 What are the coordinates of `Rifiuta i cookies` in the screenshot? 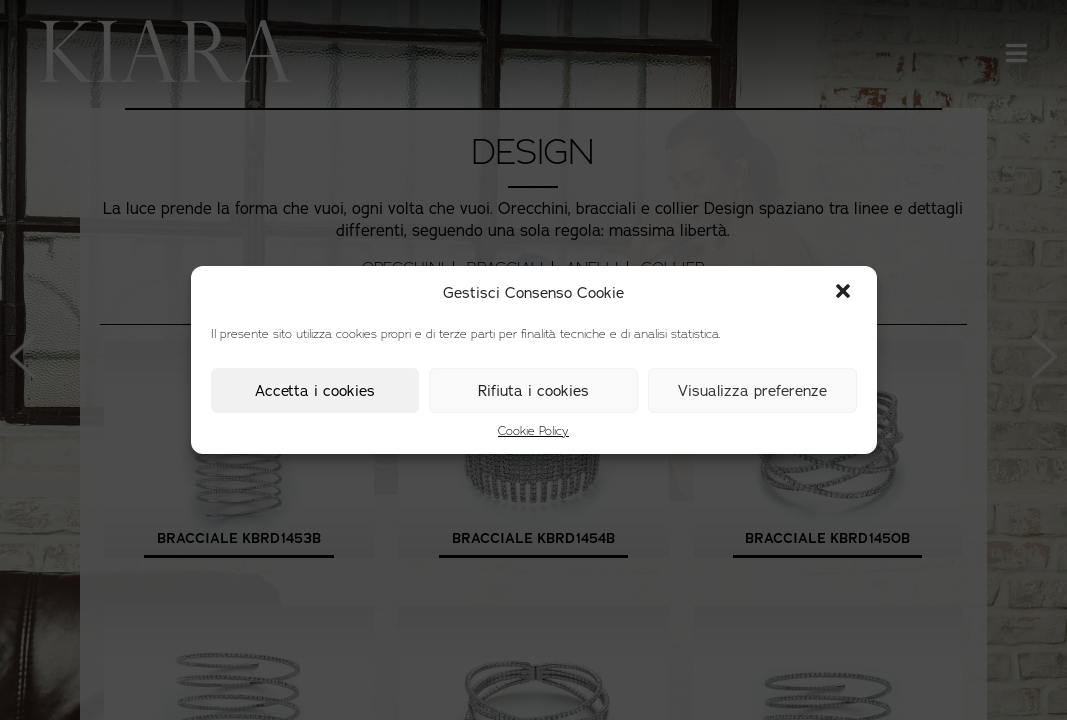 It's located at (533, 391).